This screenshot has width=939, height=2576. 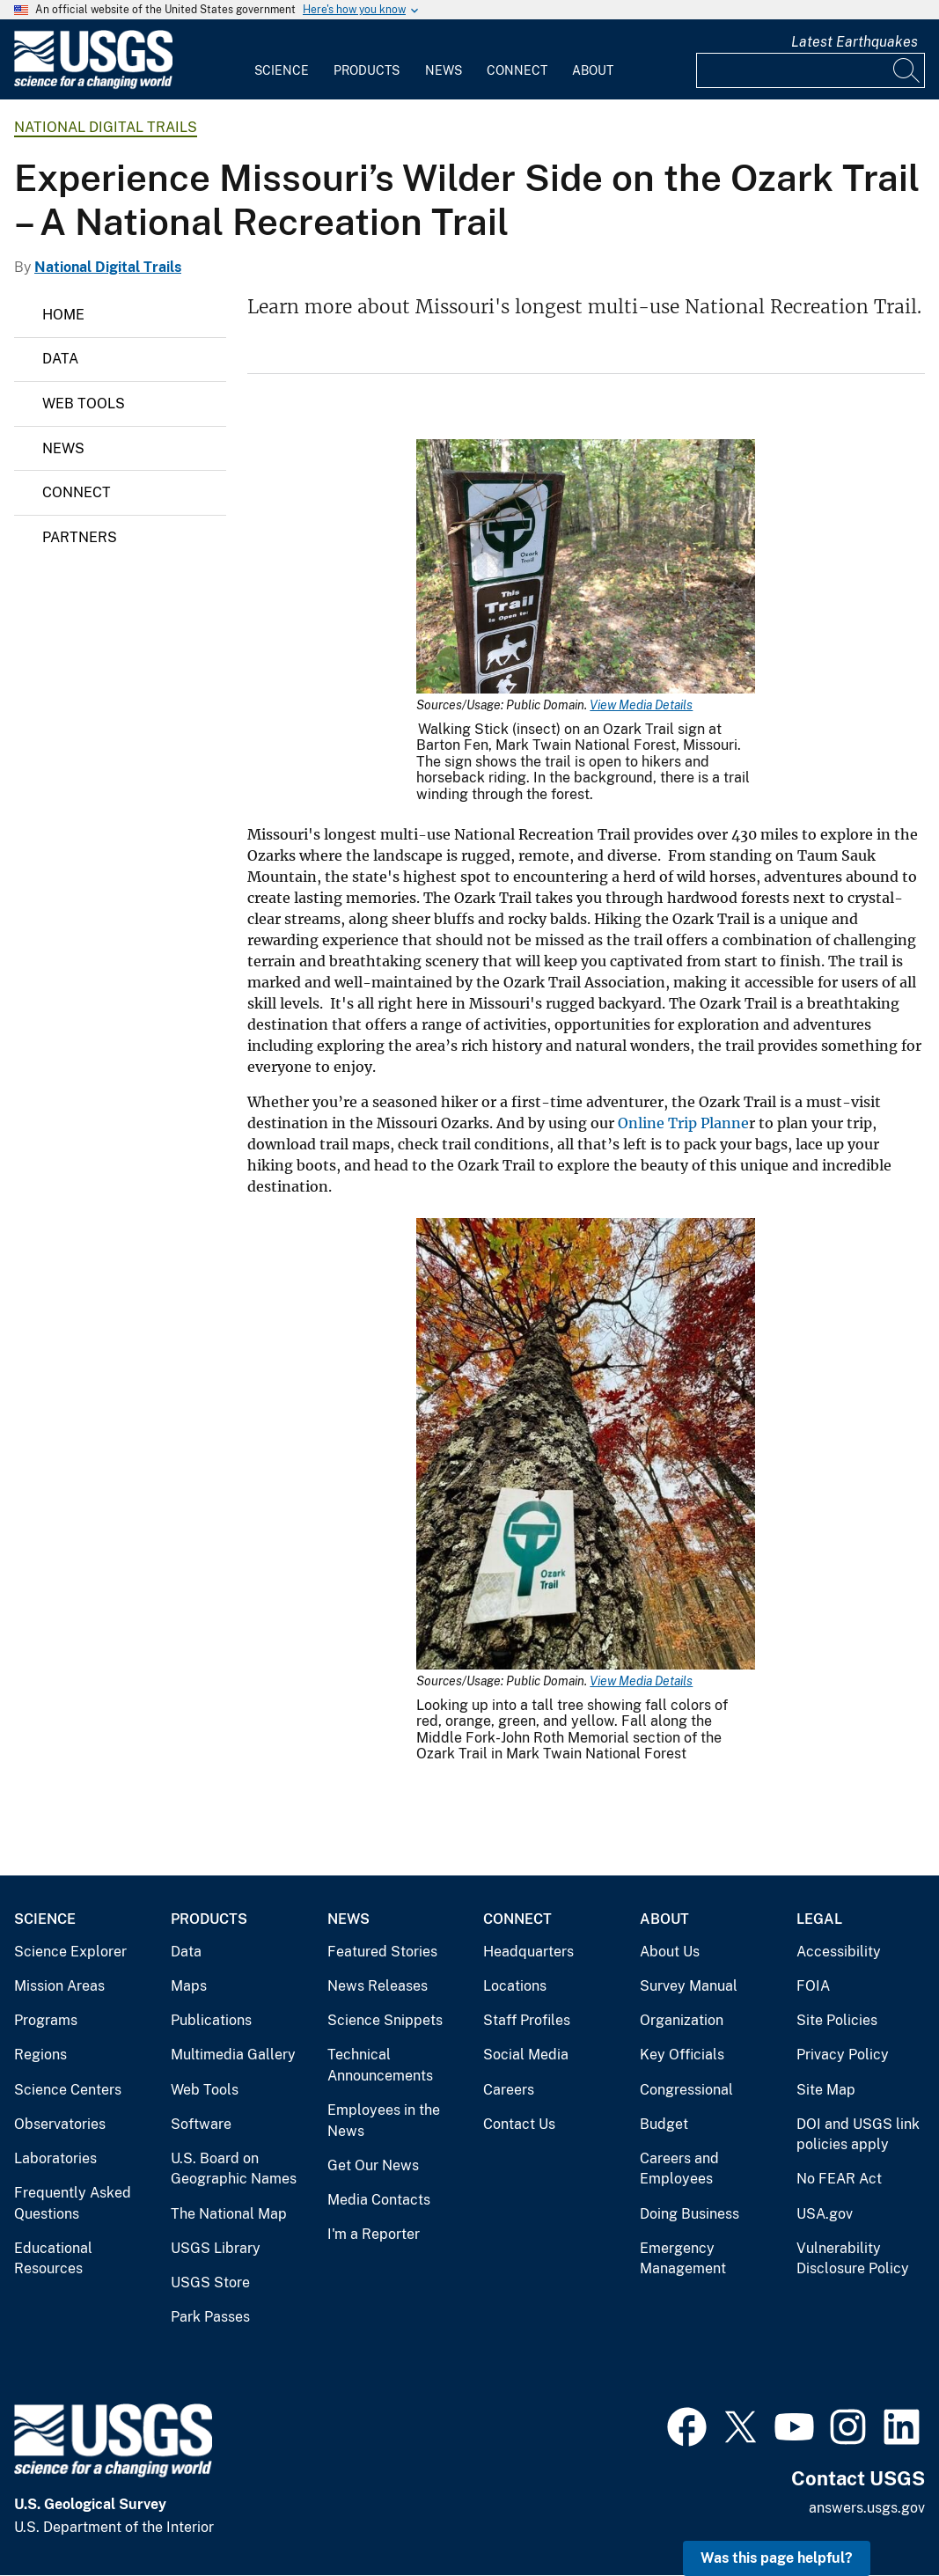 What do you see at coordinates (383, 2120) in the screenshot?
I see `Employees in the News` at bounding box center [383, 2120].